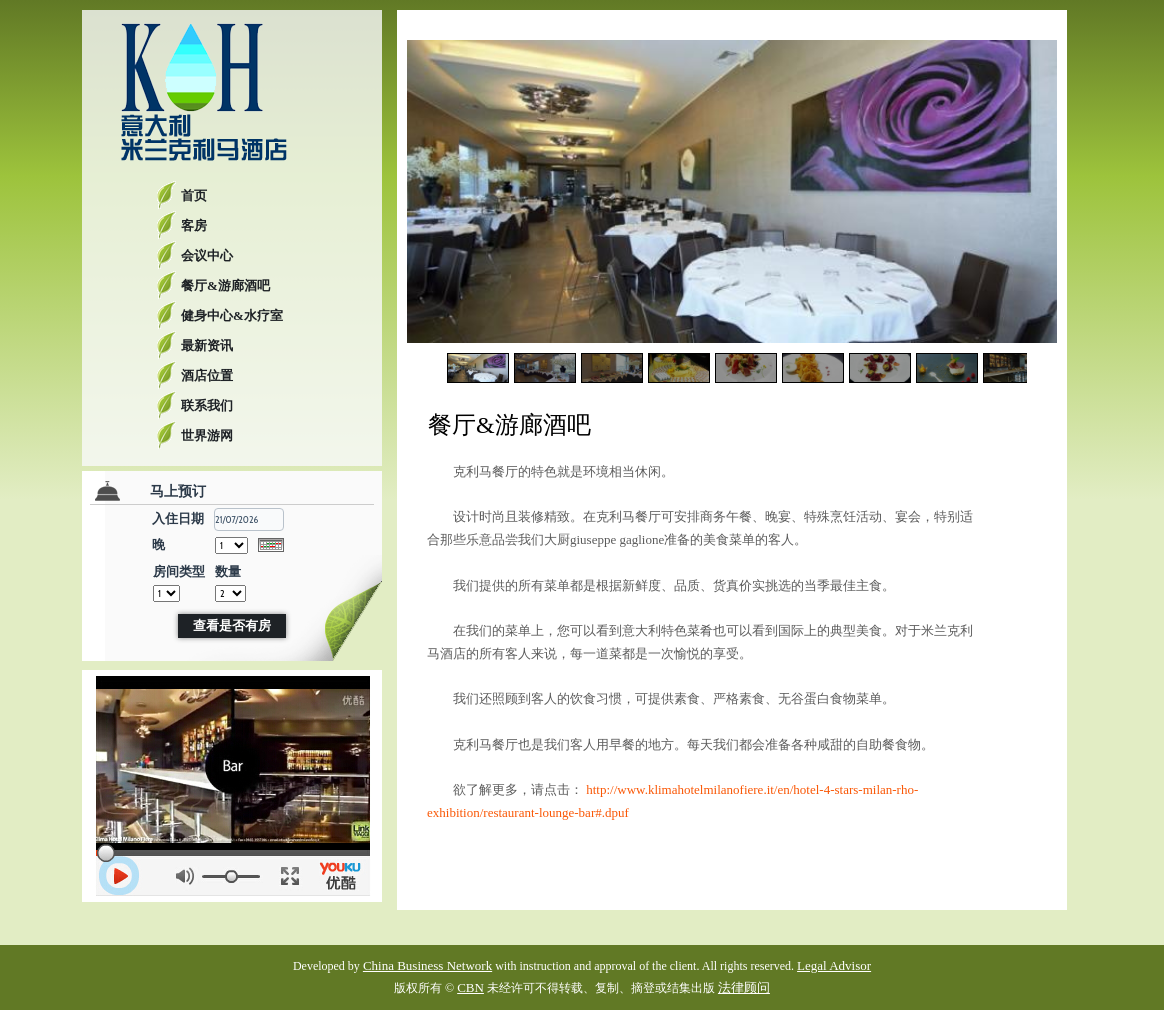 This screenshot has height=1010, width=1164. I want to click on China Business Network, so click(427, 965).